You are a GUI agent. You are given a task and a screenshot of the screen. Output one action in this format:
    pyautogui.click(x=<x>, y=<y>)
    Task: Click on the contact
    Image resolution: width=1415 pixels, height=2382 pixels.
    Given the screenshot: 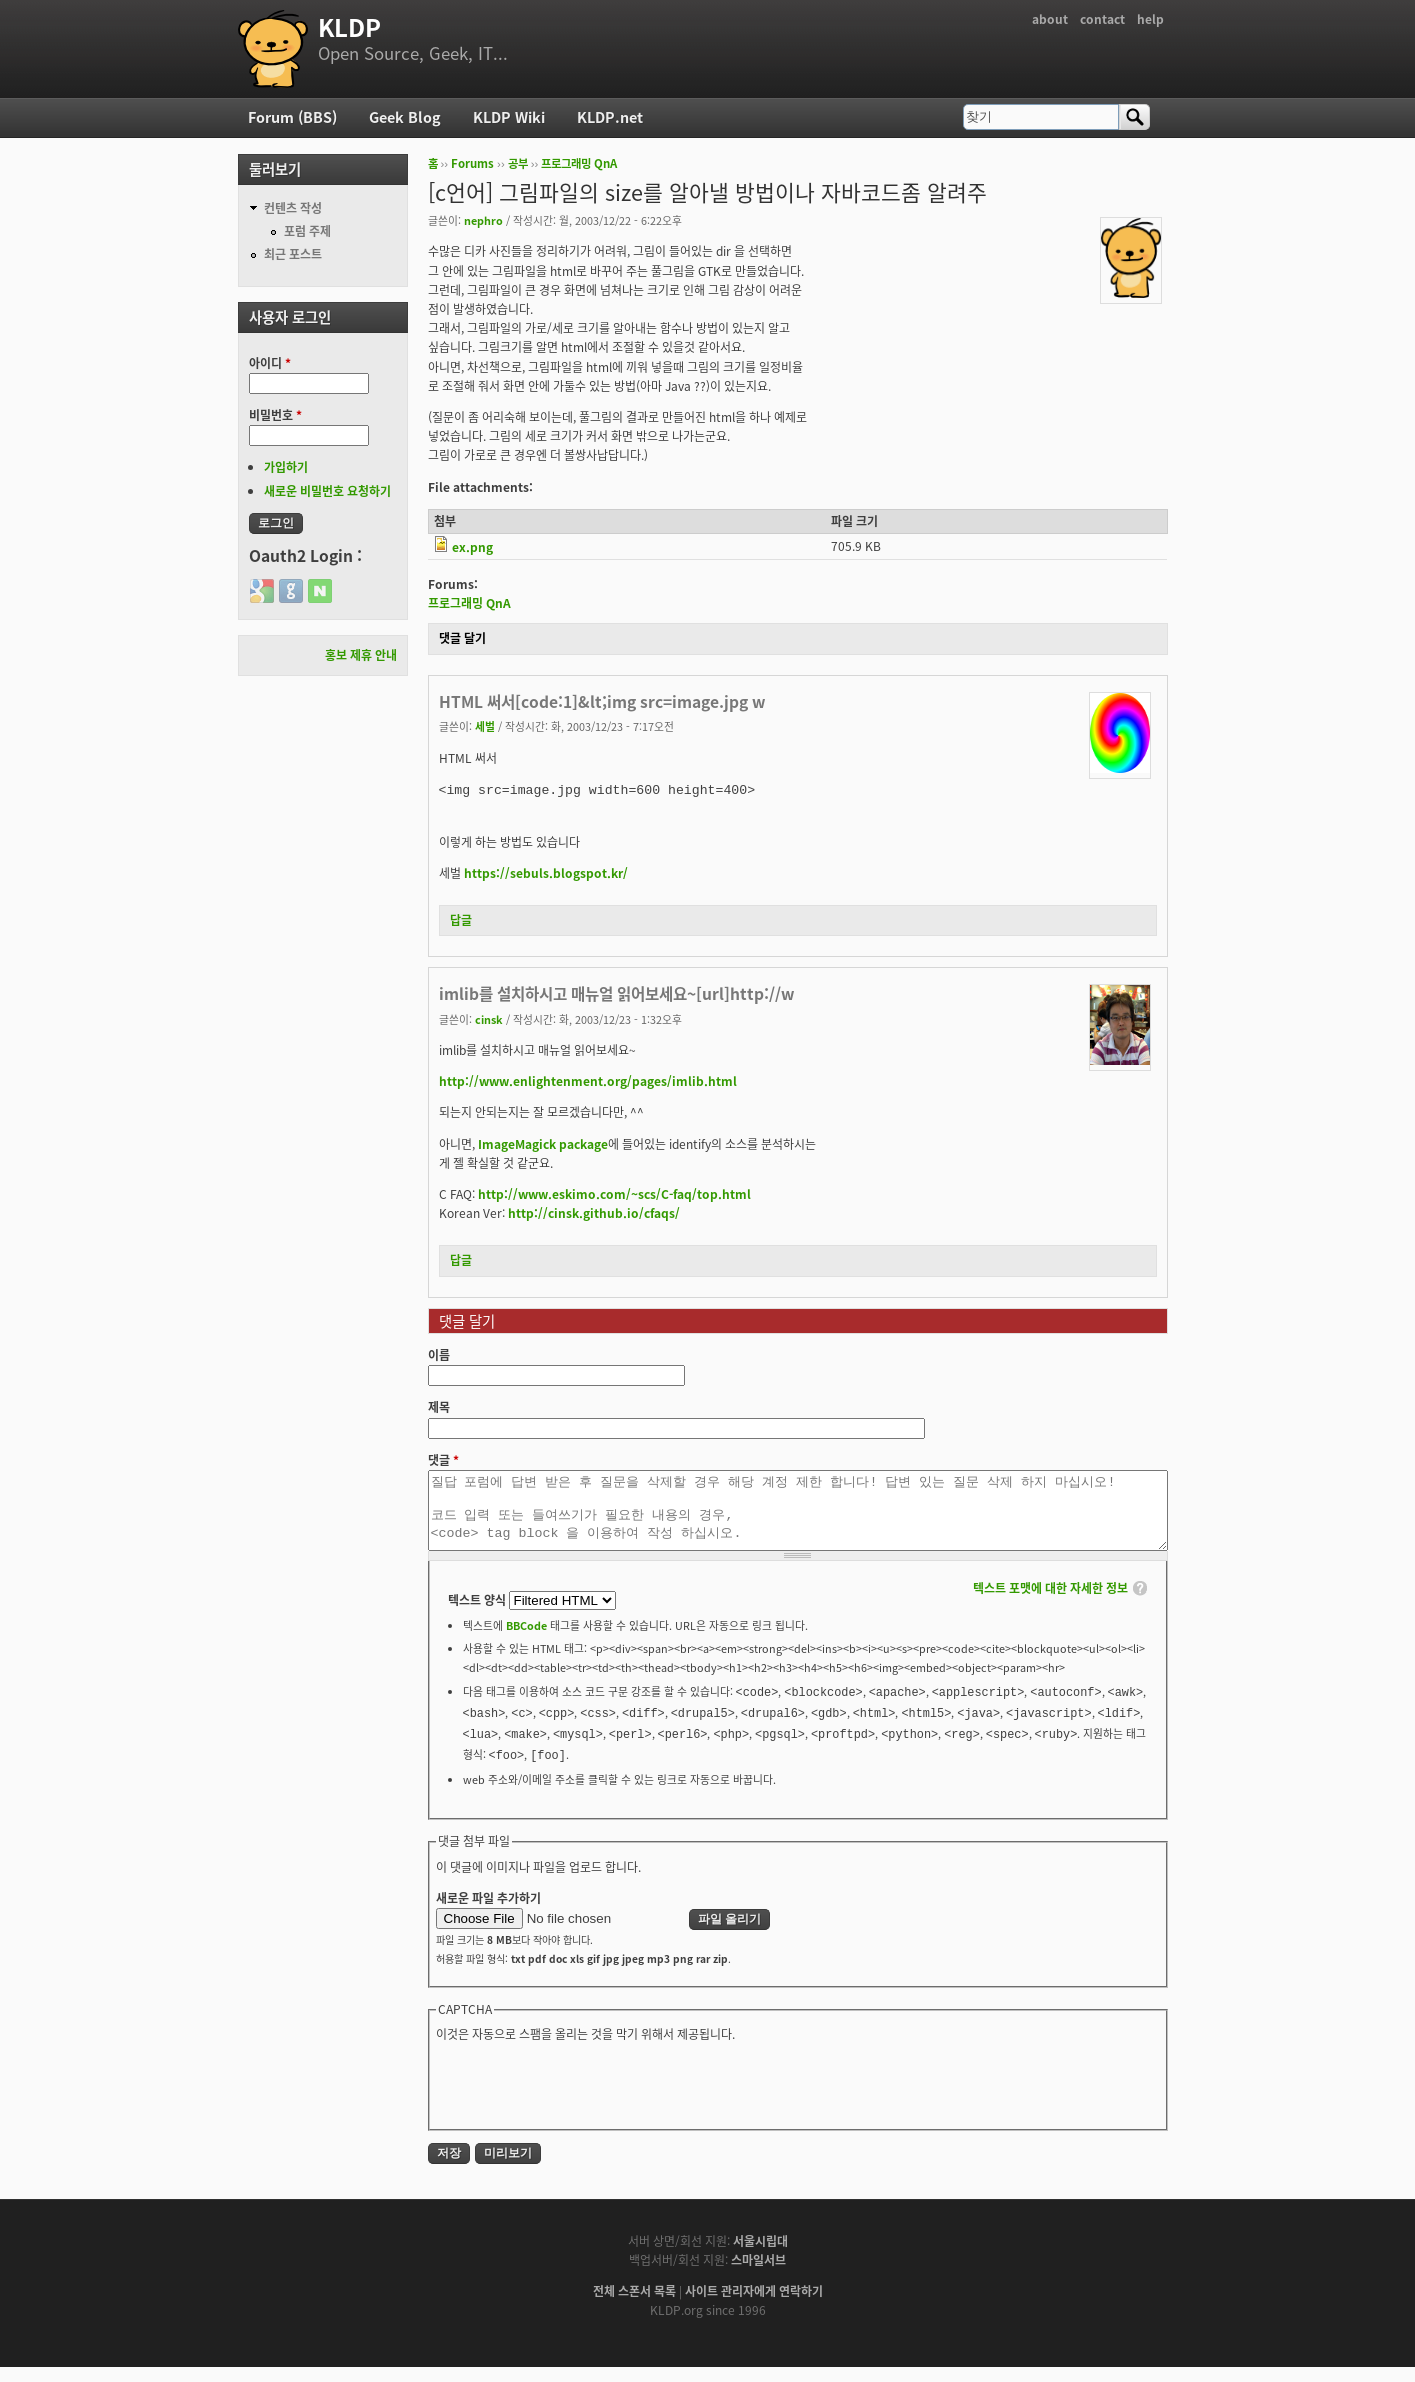 What is the action you would take?
    pyautogui.click(x=1102, y=19)
    